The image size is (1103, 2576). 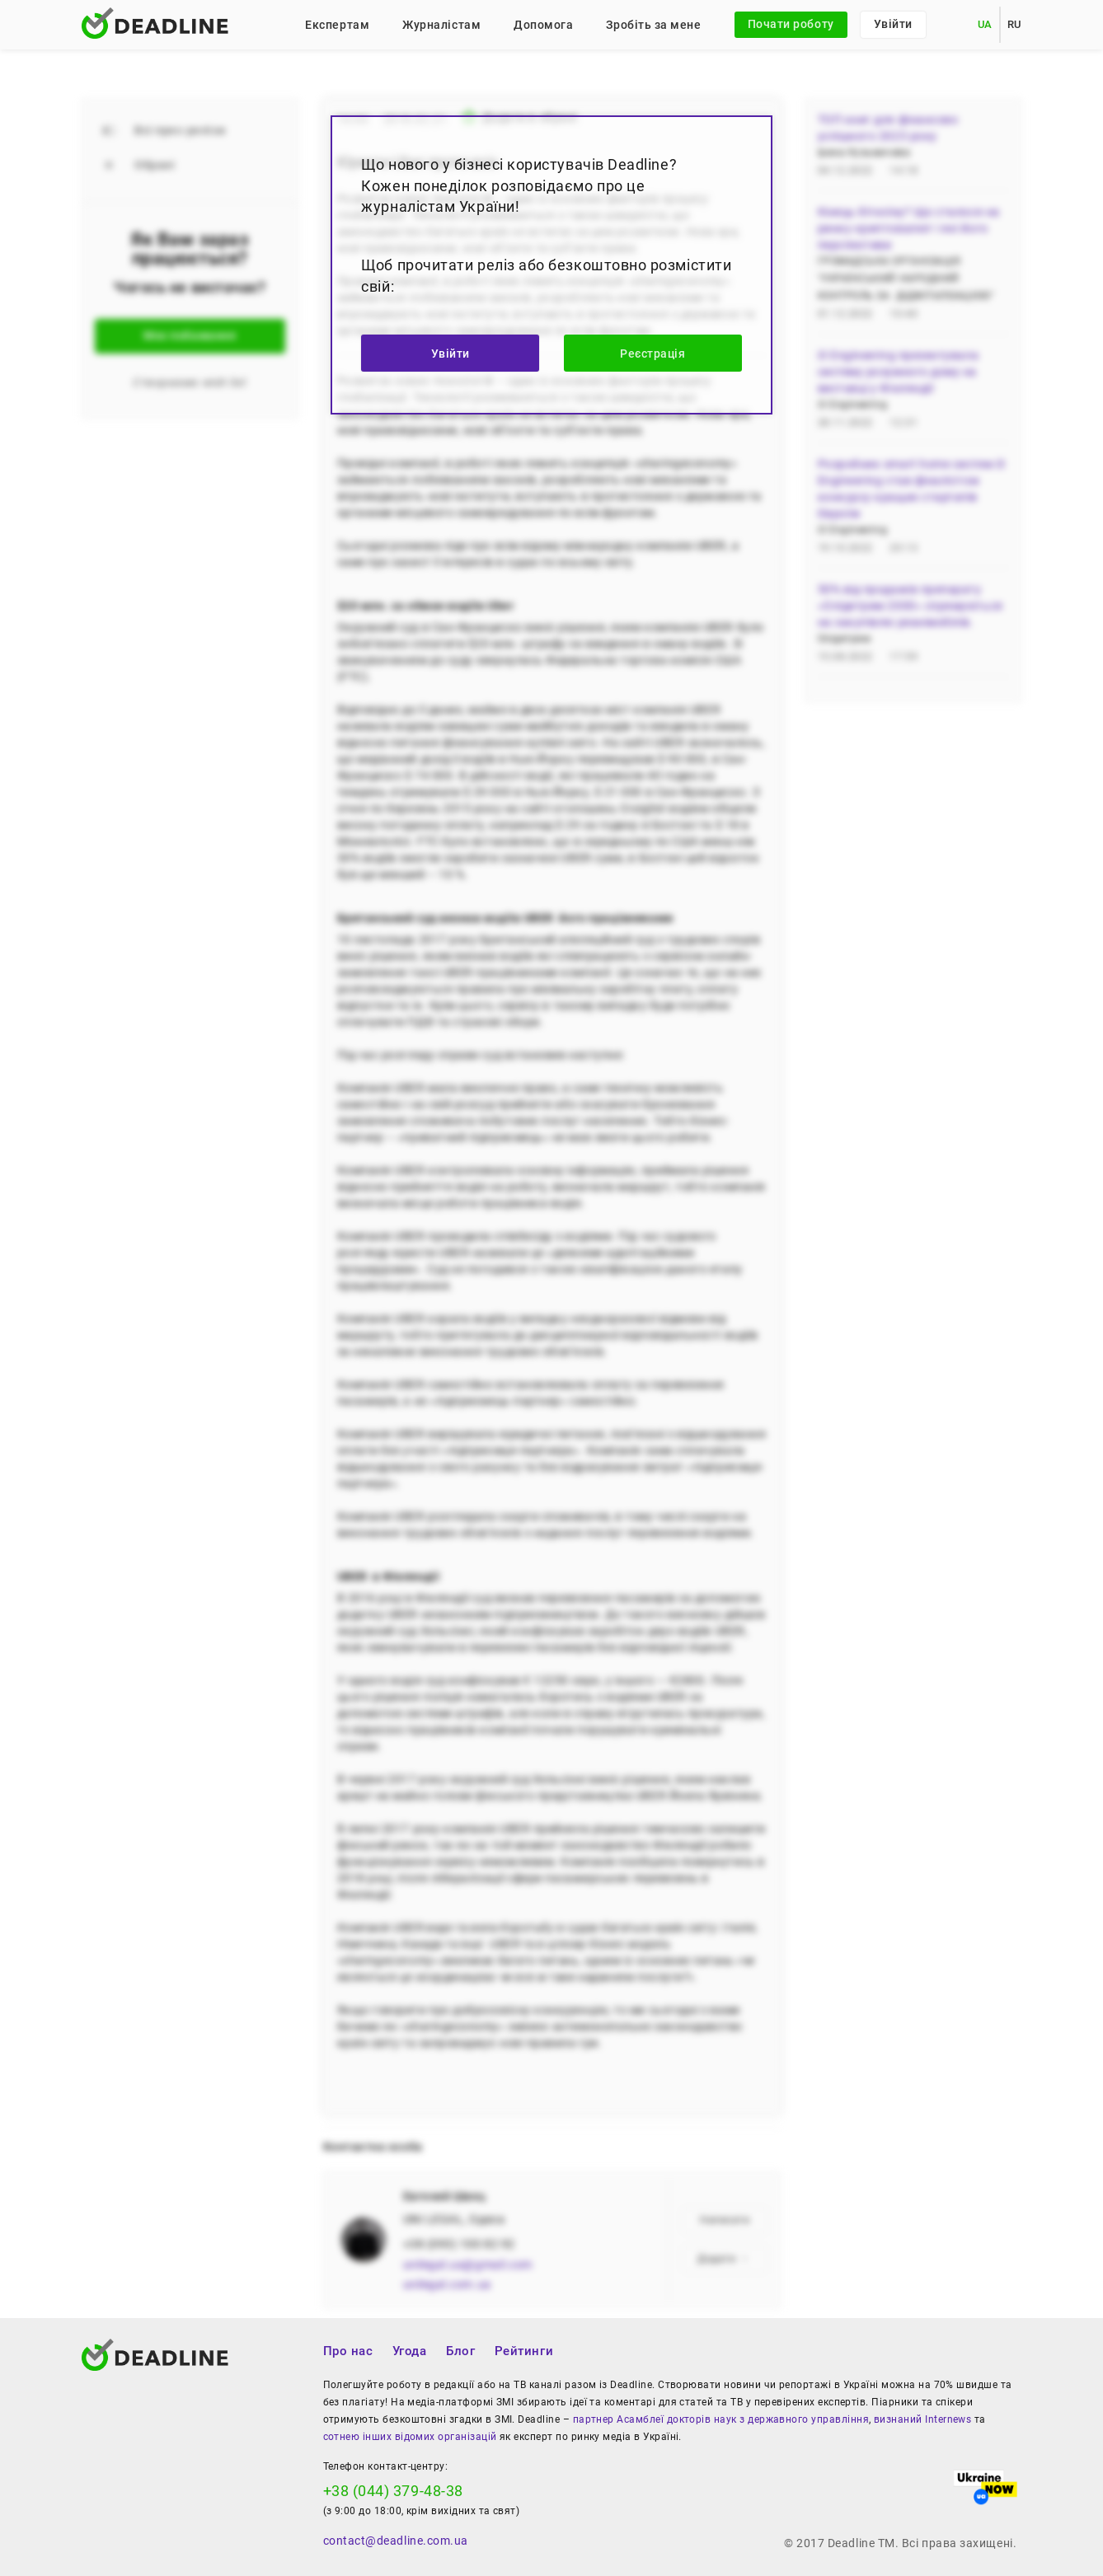 What do you see at coordinates (922, 2419) in the screenshot?
I see `визнаний Internews` at bounding box center [922, 2419].